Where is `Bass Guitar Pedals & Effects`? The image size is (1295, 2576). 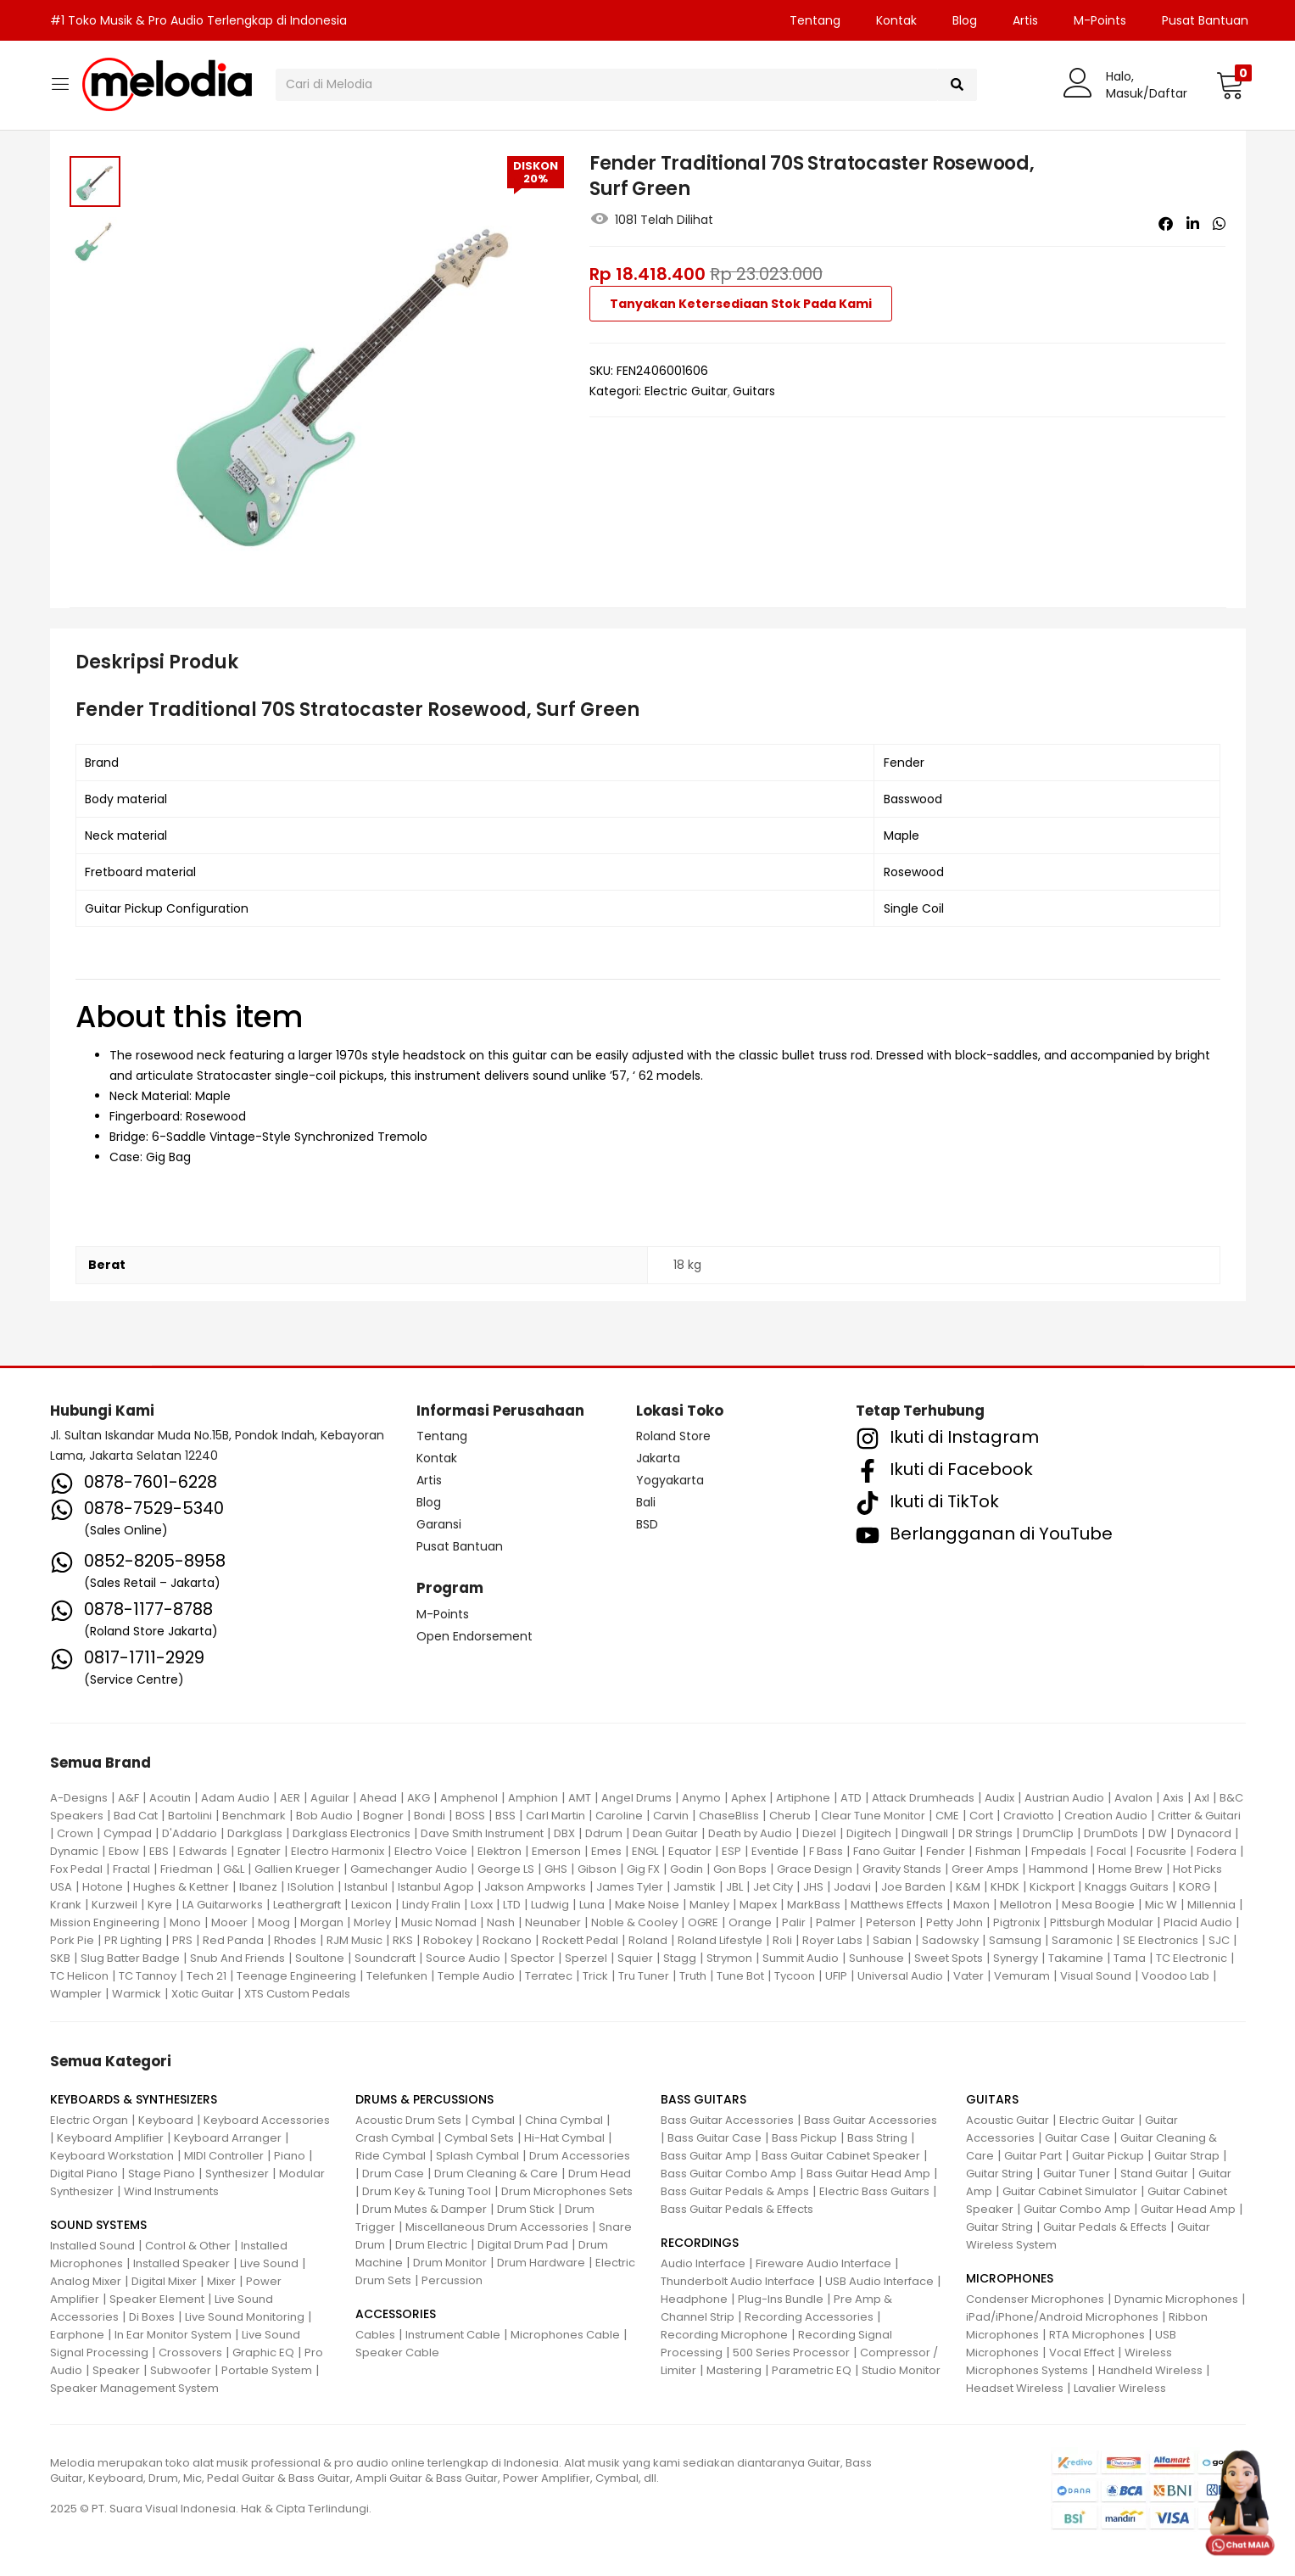
Bass Guitar Pedals & Effects is located at coordinates (737, 2209).